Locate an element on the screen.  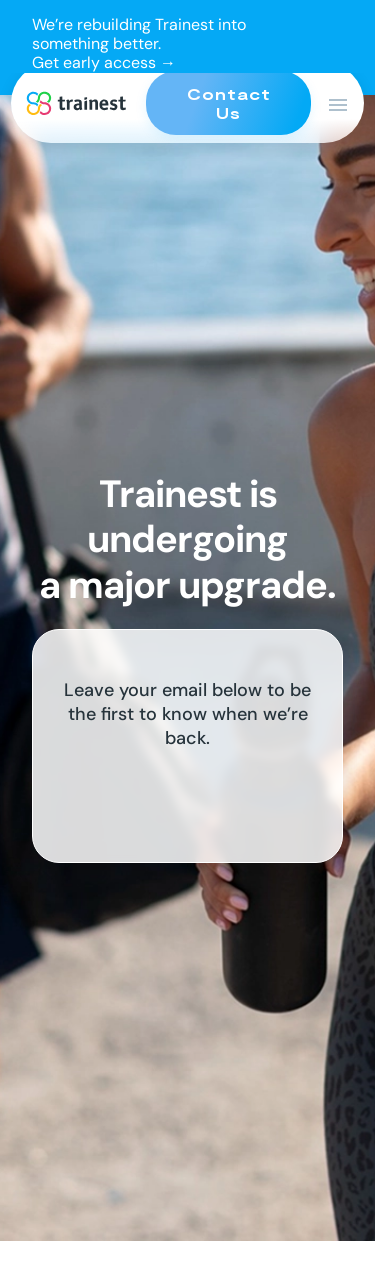
Get early access → is located at coordinates (104, 62).